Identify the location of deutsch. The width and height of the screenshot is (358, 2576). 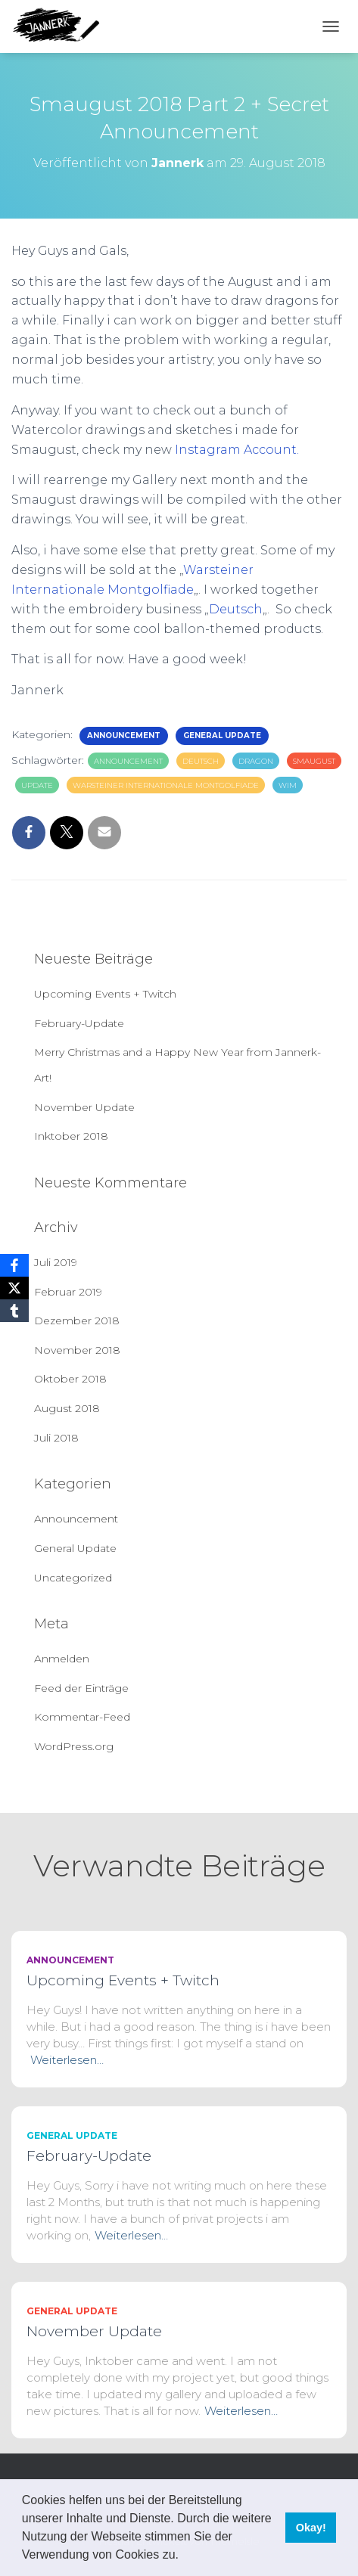
(200, 761).